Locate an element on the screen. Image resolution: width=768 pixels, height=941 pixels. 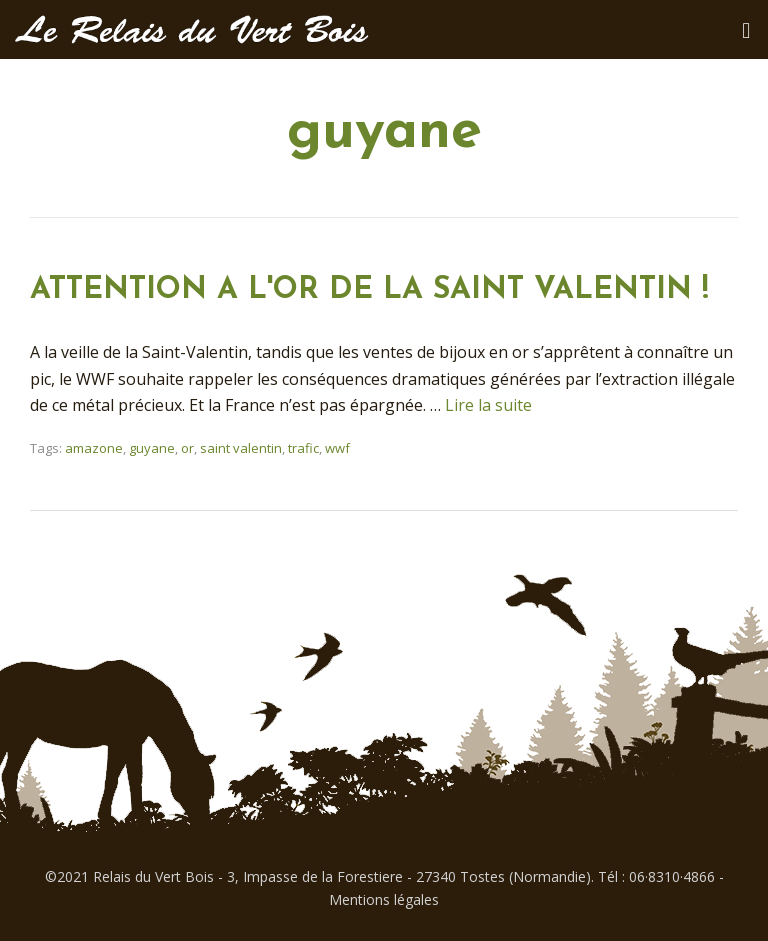
Lire la suite is located at coordinates (488, 405).